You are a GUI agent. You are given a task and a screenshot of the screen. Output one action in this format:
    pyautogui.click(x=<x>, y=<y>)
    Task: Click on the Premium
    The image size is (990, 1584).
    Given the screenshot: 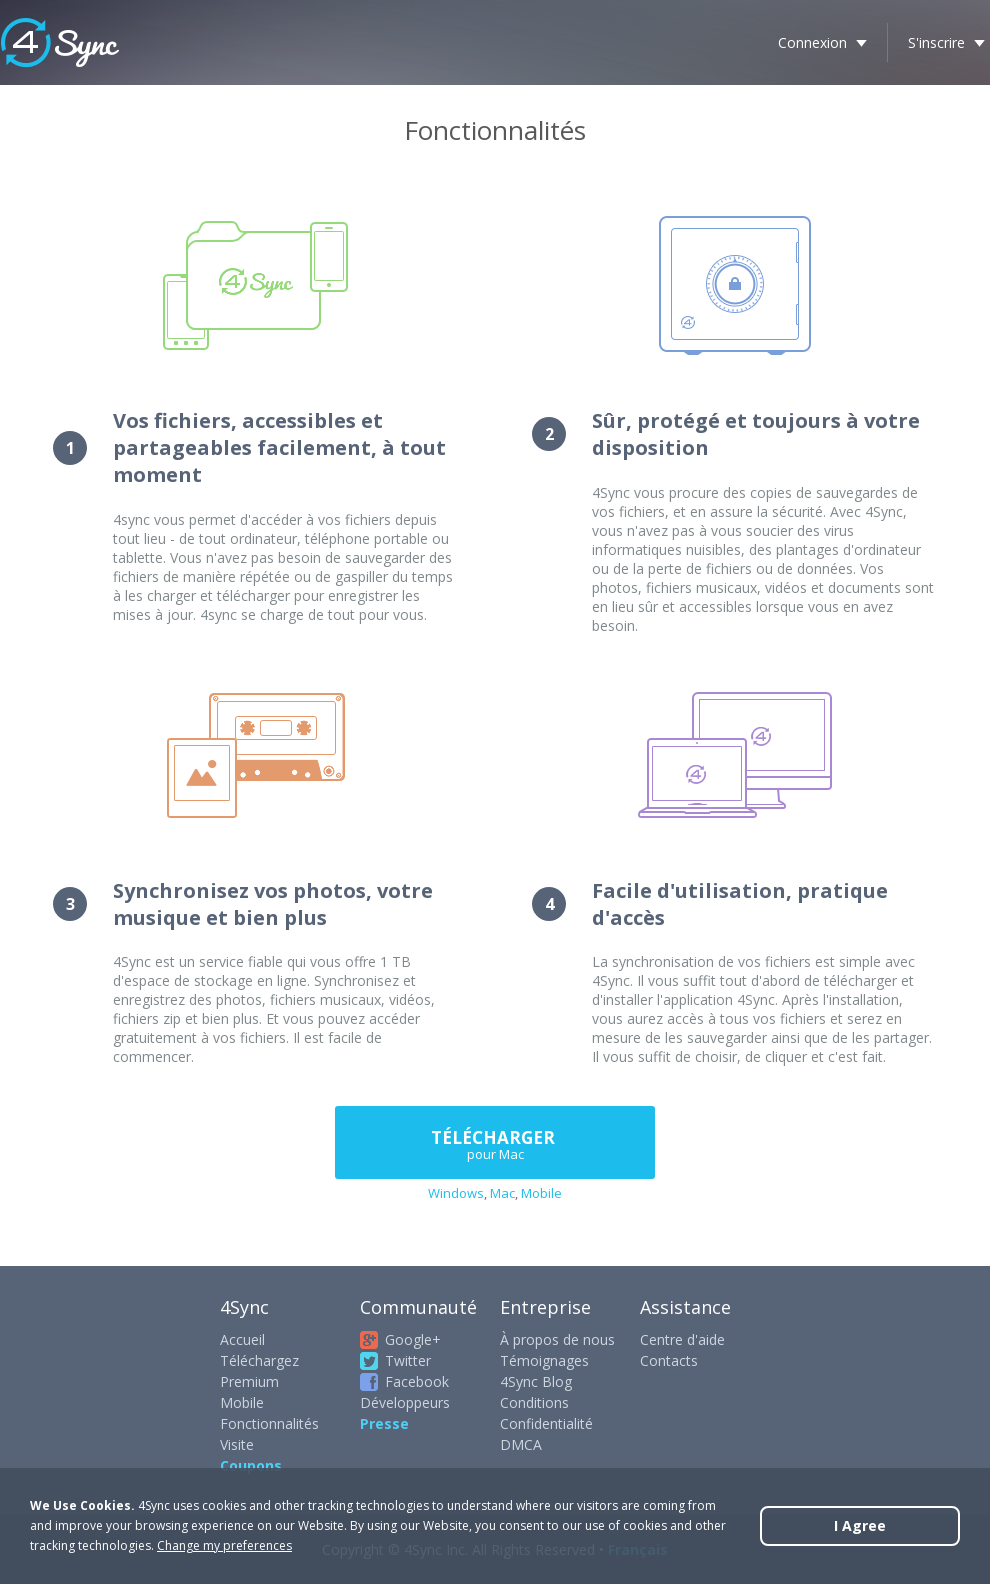 What is the action you would take?
    pyautogui.click(x=249, y=1381)
    